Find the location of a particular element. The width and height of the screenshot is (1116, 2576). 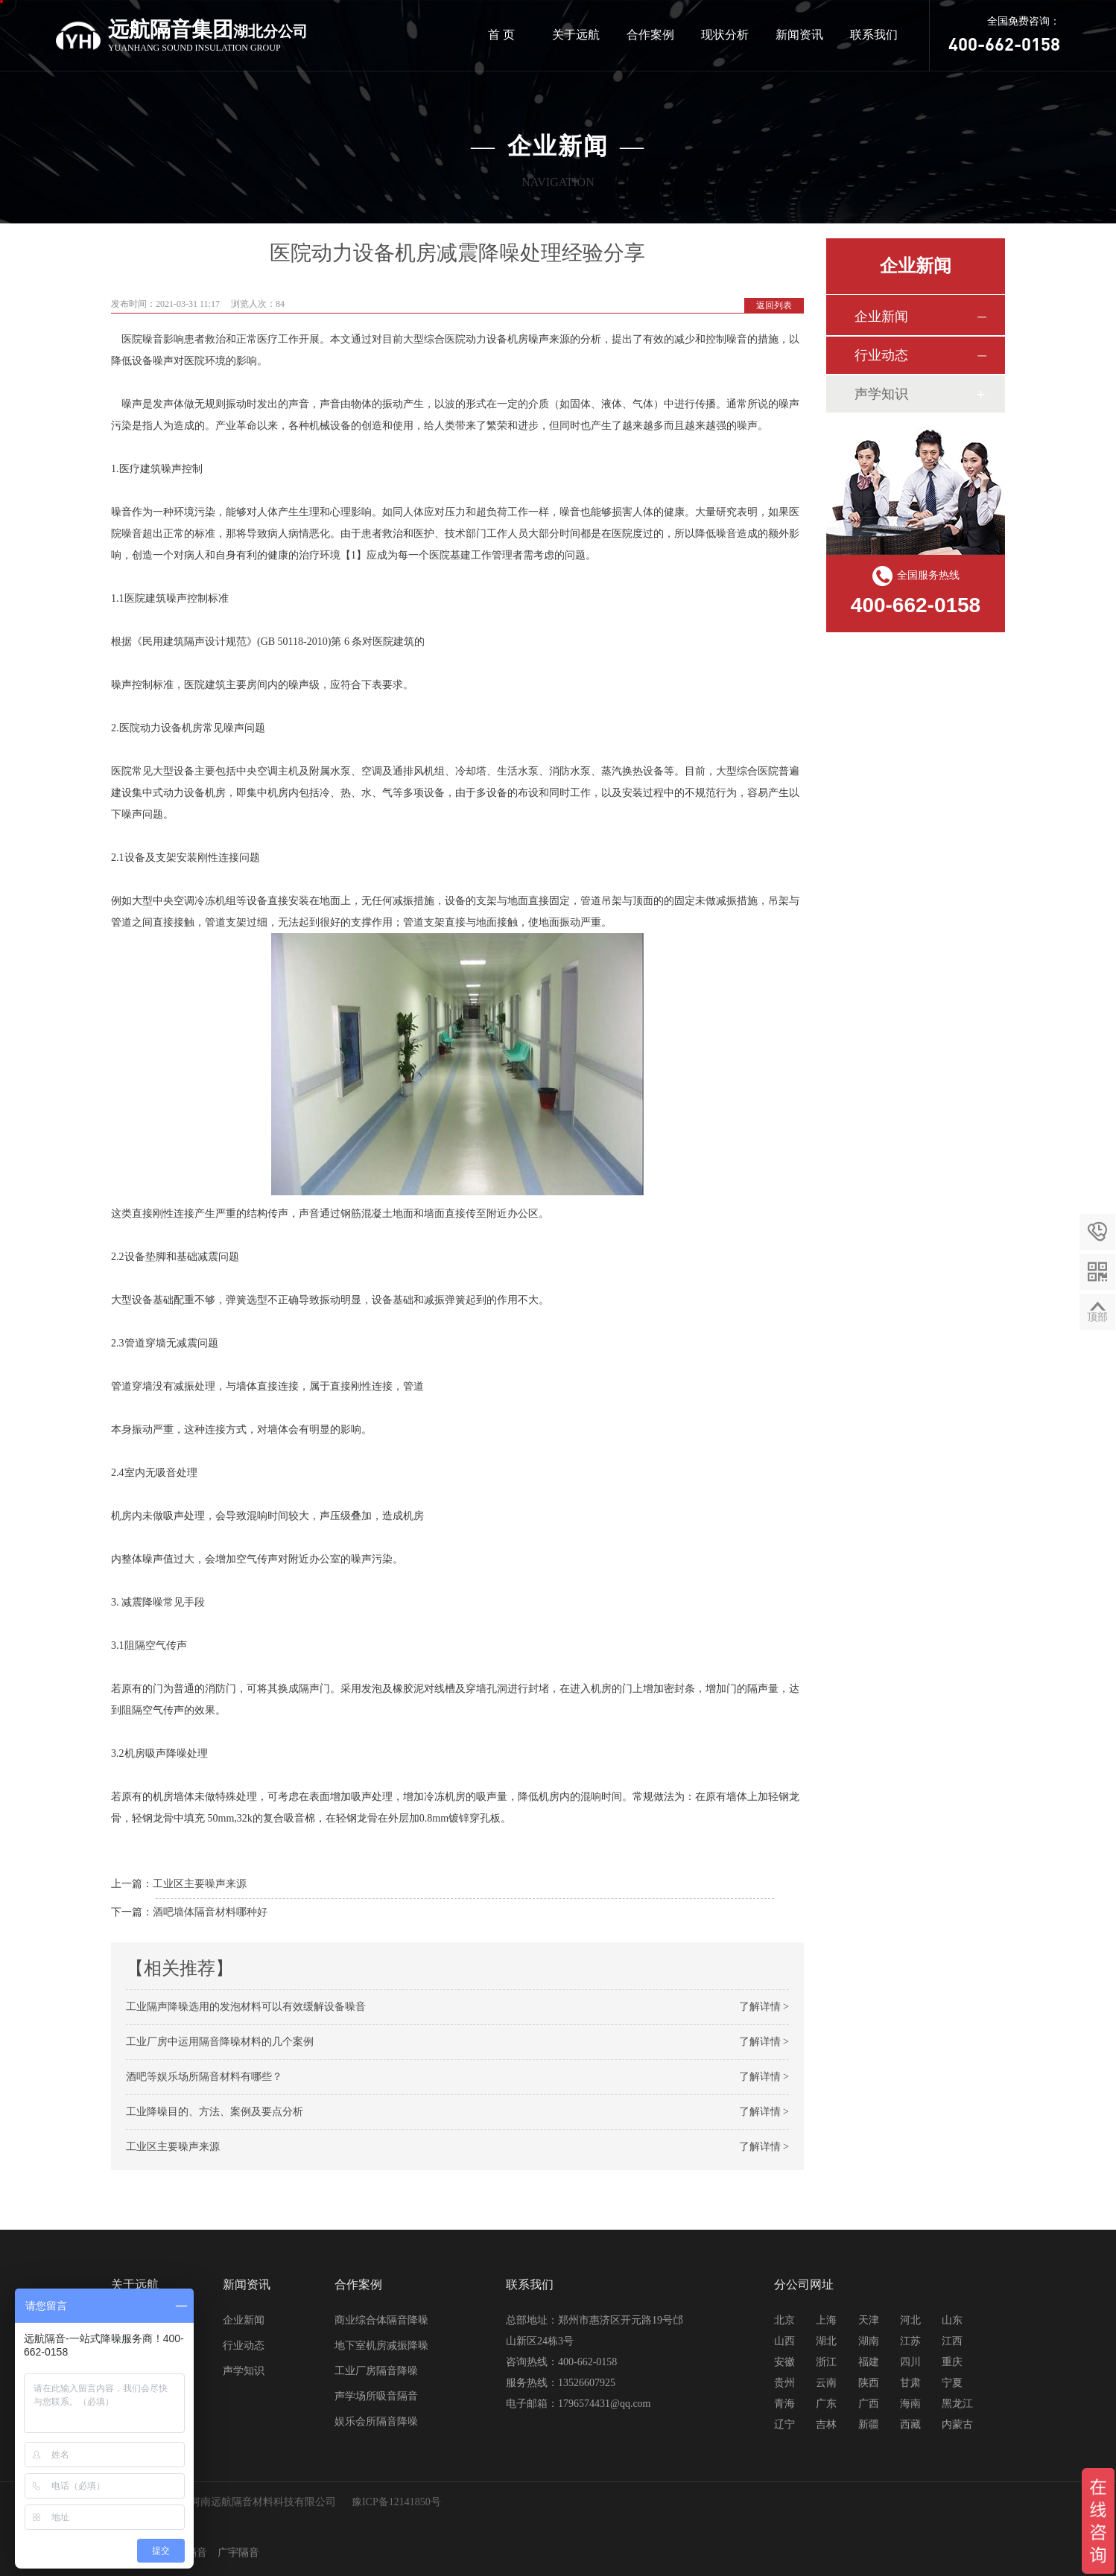

广宇隔音 is located at coordinates (238, 2552).